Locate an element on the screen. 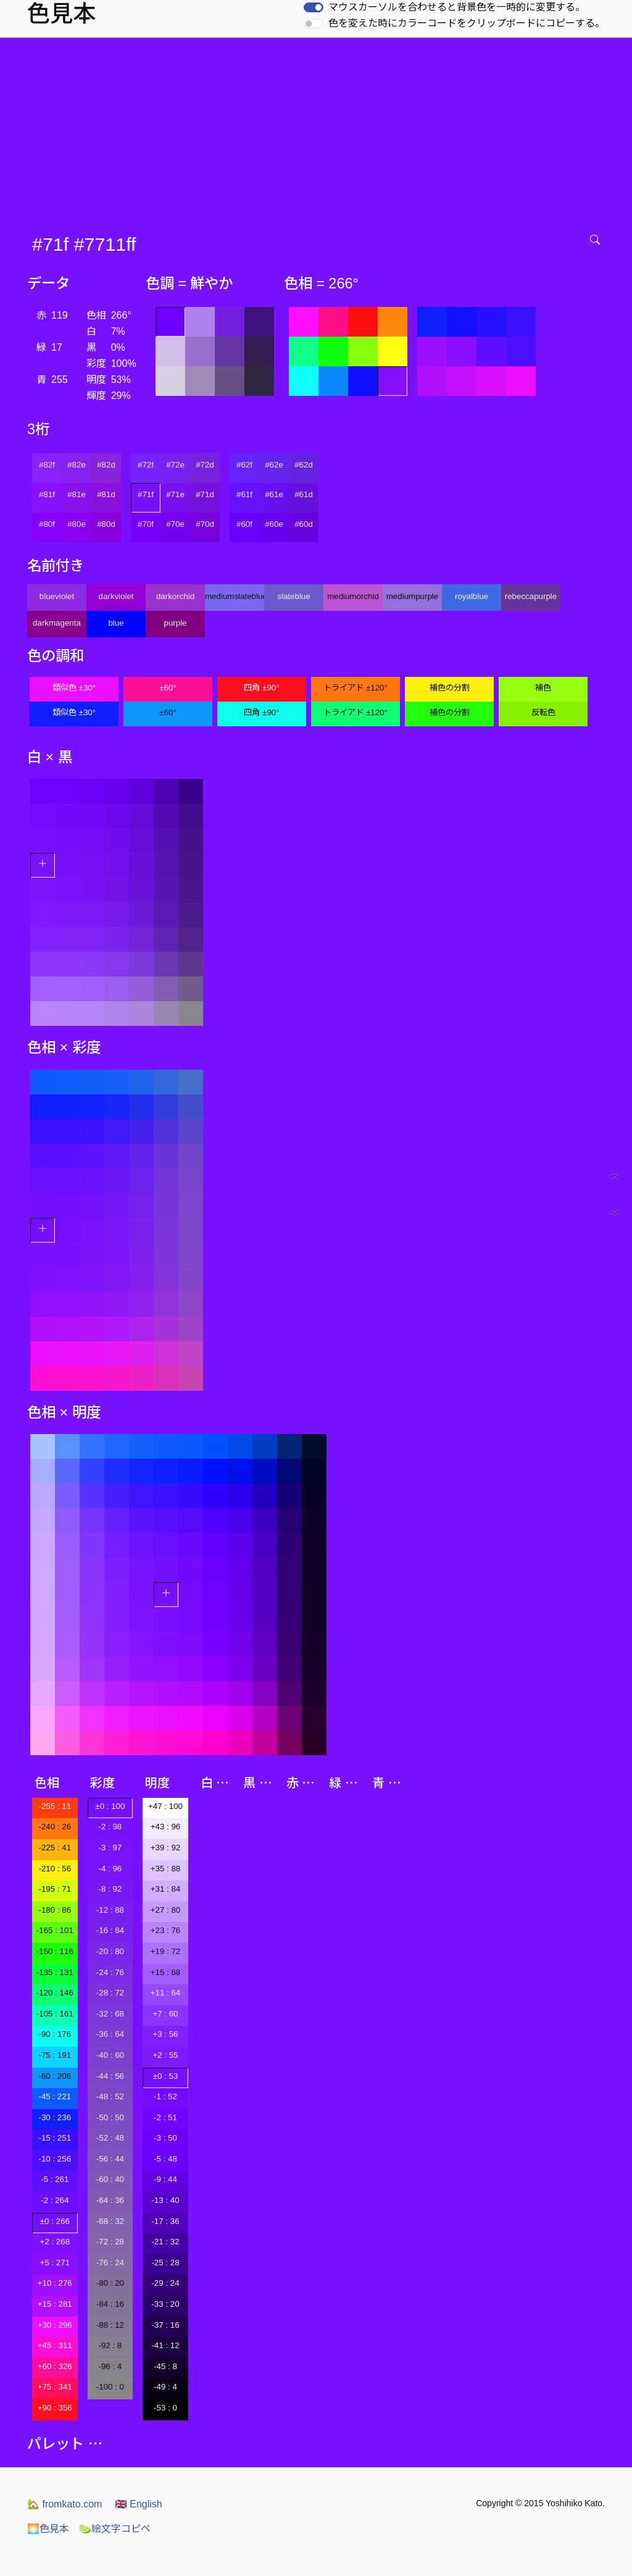 This screenshot has width=632, height=2576. #72d is located at coordinates (205, 464).